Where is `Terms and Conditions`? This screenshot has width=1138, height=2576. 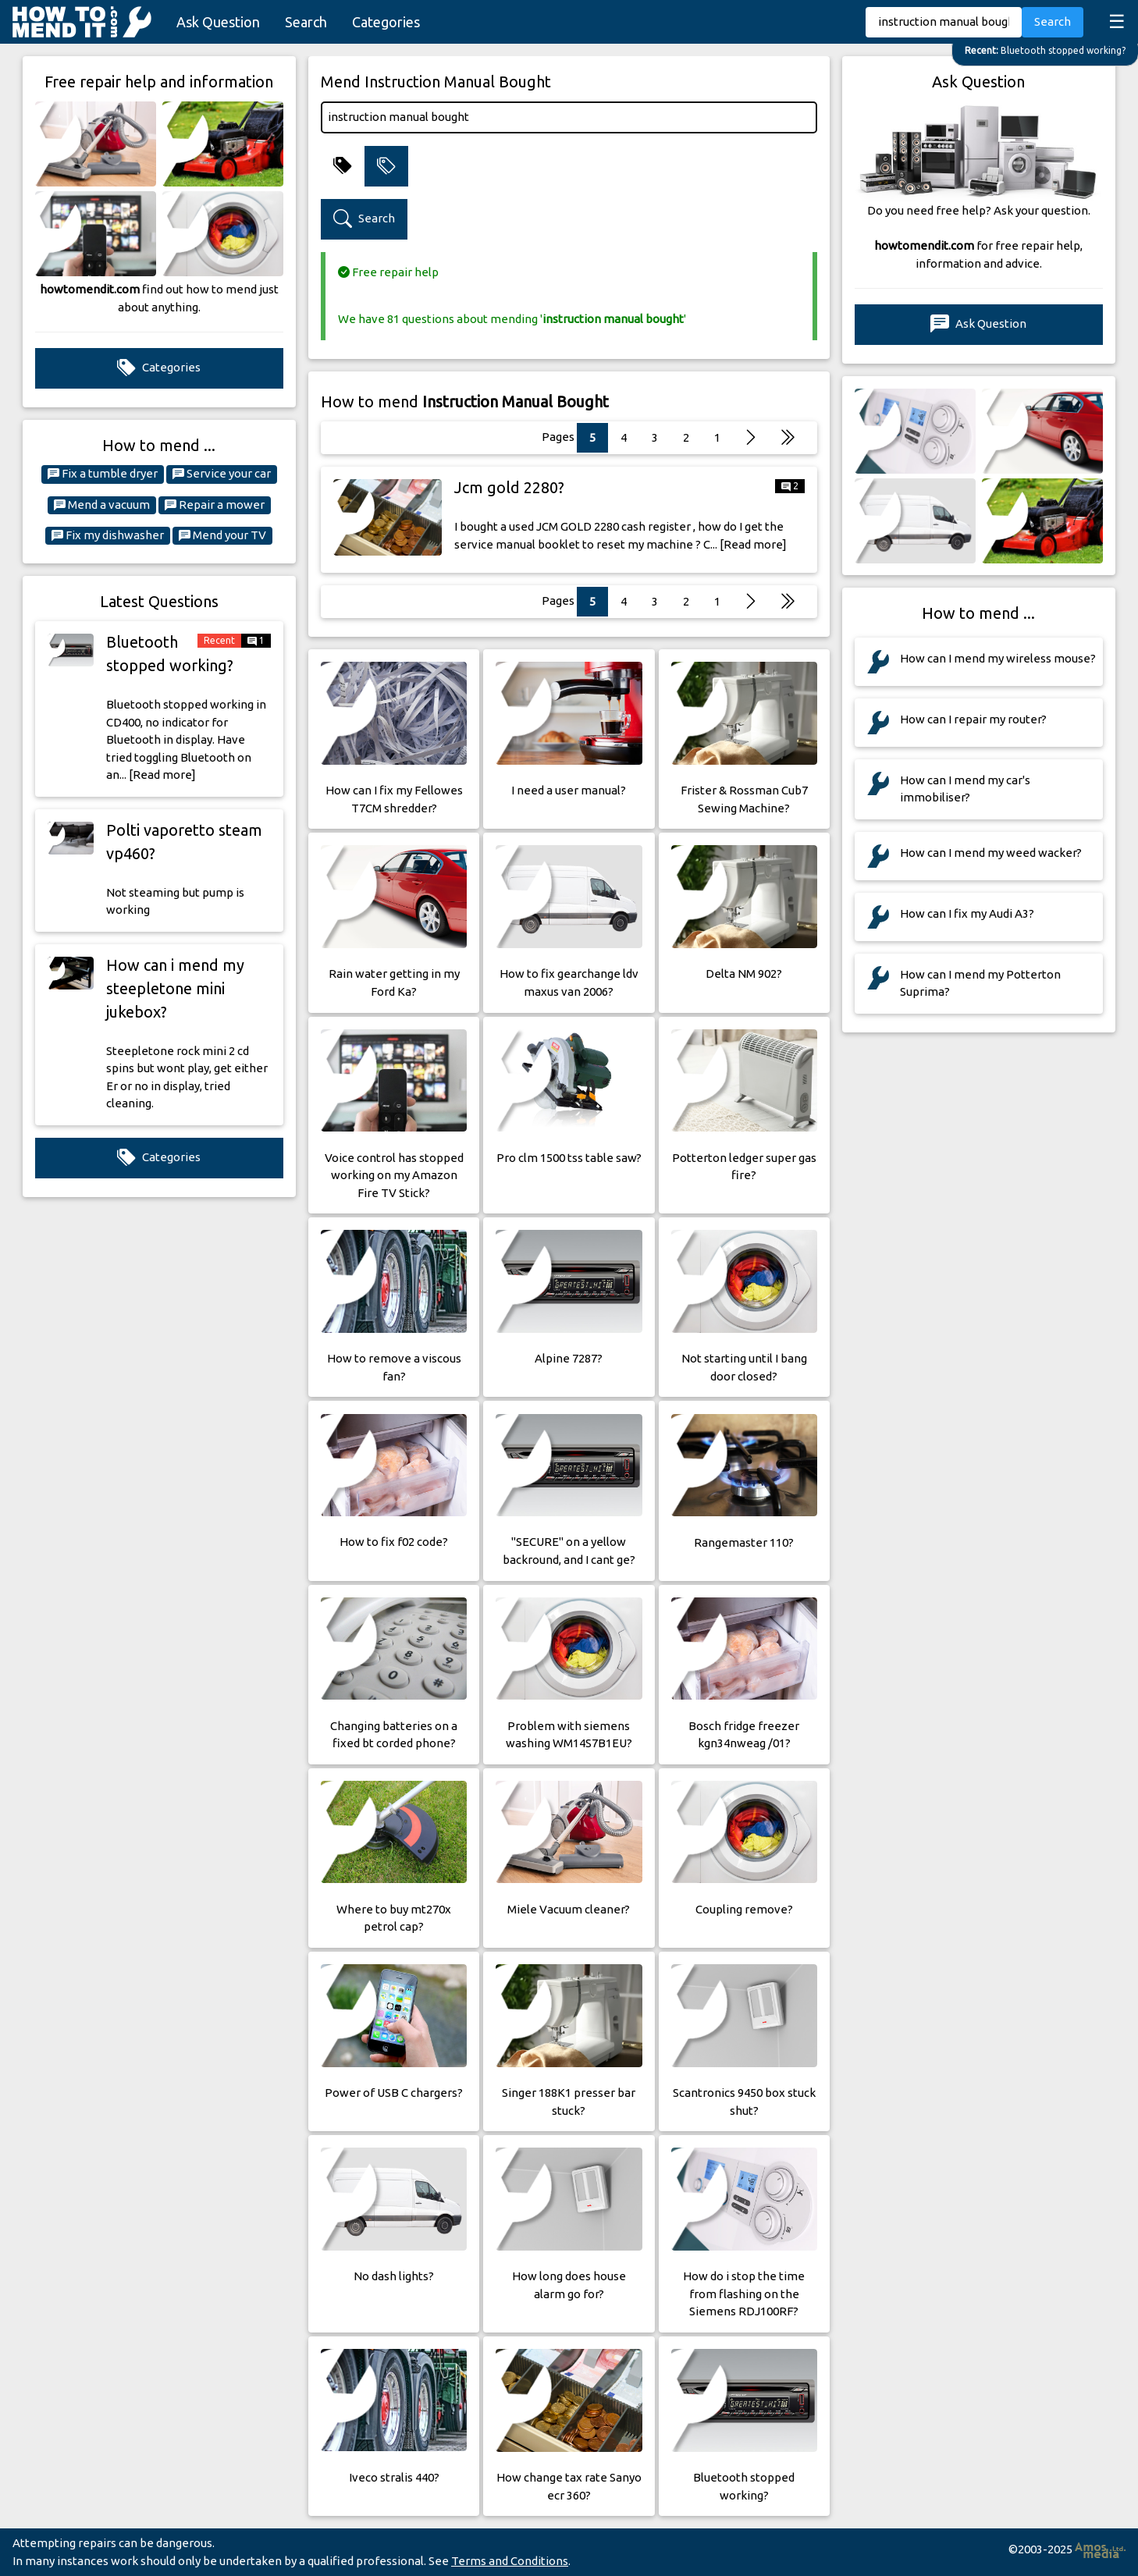 Terms and Conditions is located at coordinates (509, 2560).